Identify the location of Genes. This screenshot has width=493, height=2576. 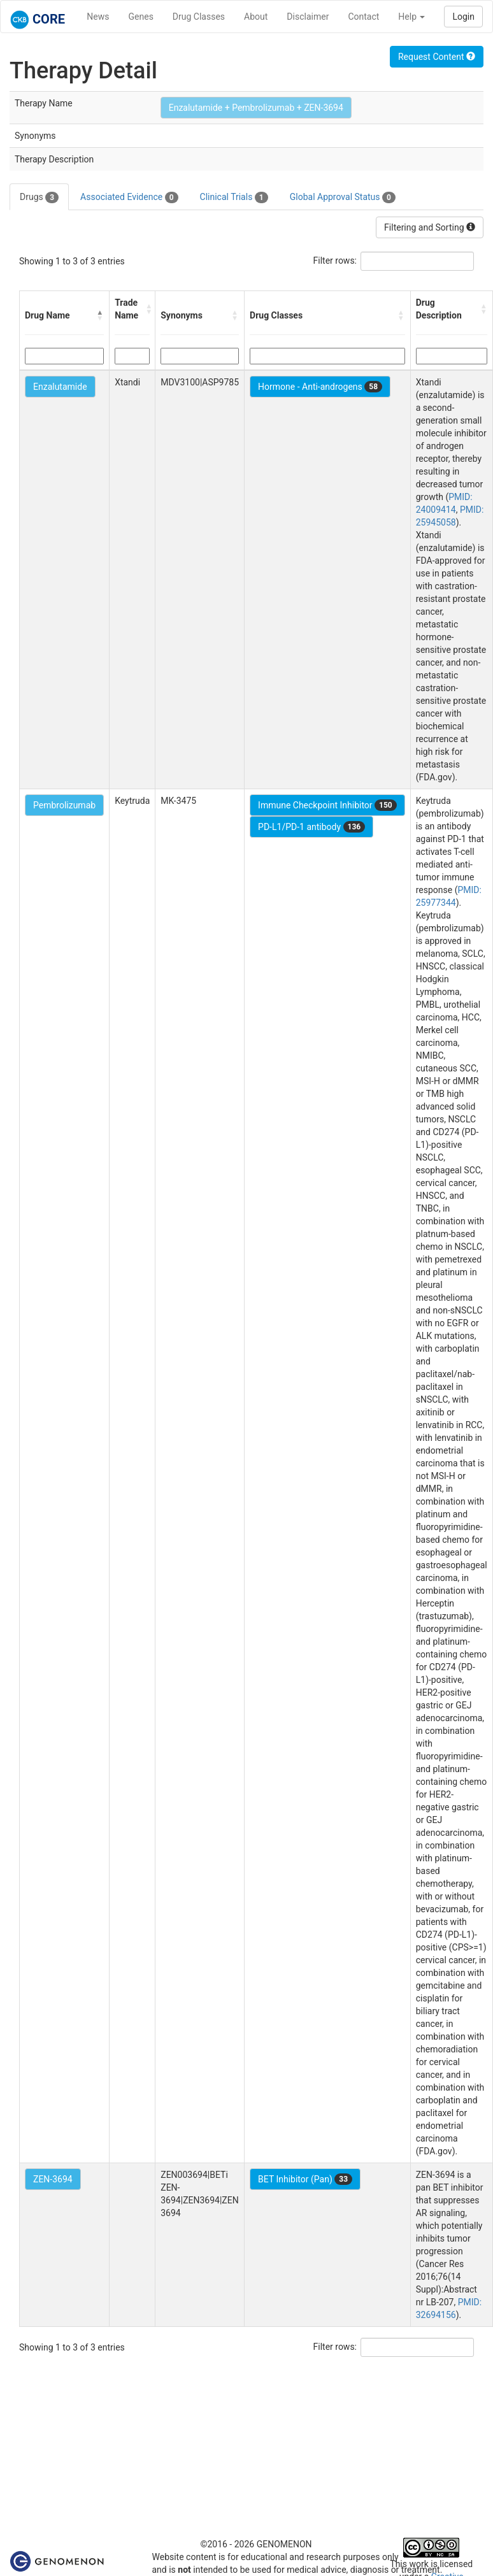
(141, 16).